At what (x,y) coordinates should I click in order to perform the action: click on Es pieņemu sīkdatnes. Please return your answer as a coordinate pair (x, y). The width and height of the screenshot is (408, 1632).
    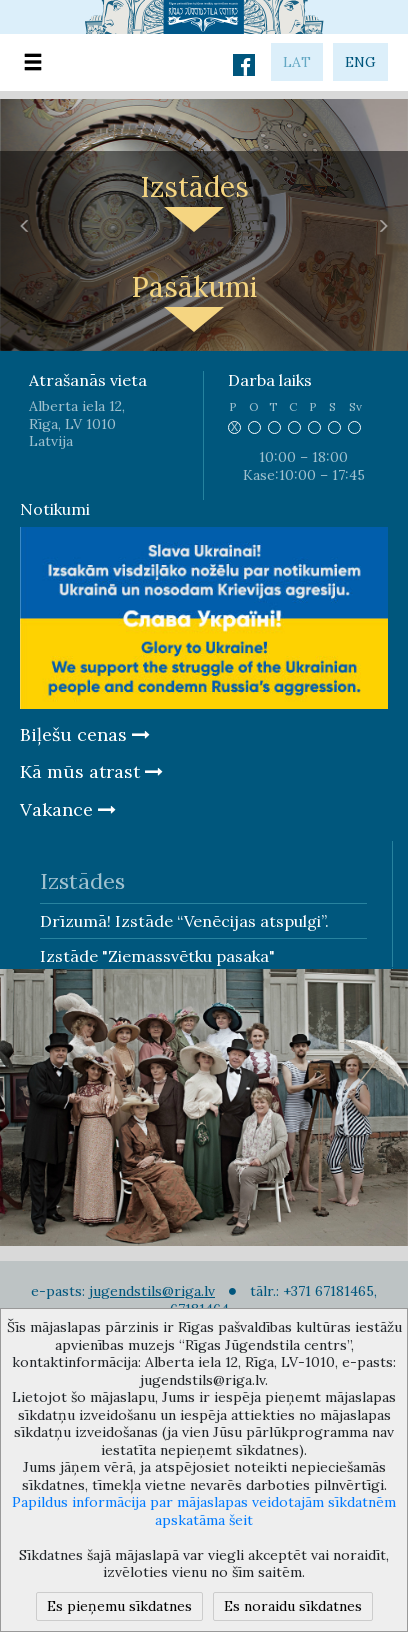
    Looking at the image, I should click on (119, 1606).